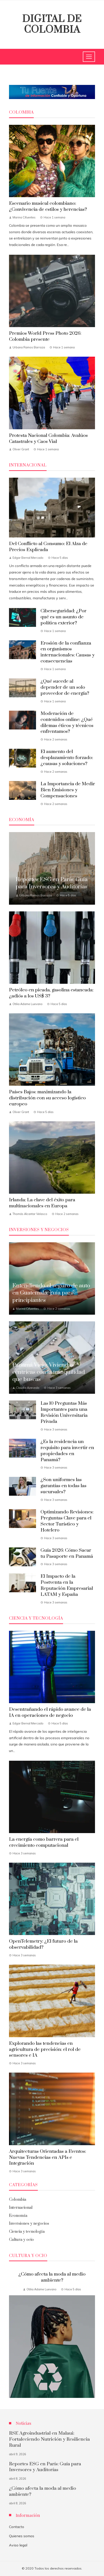 The image size is (104, 2576). I want to click on Arquitecturas Orientadas a Eventos: Nuevas Tendencias en APIs e Integración, so click(47, 2157).